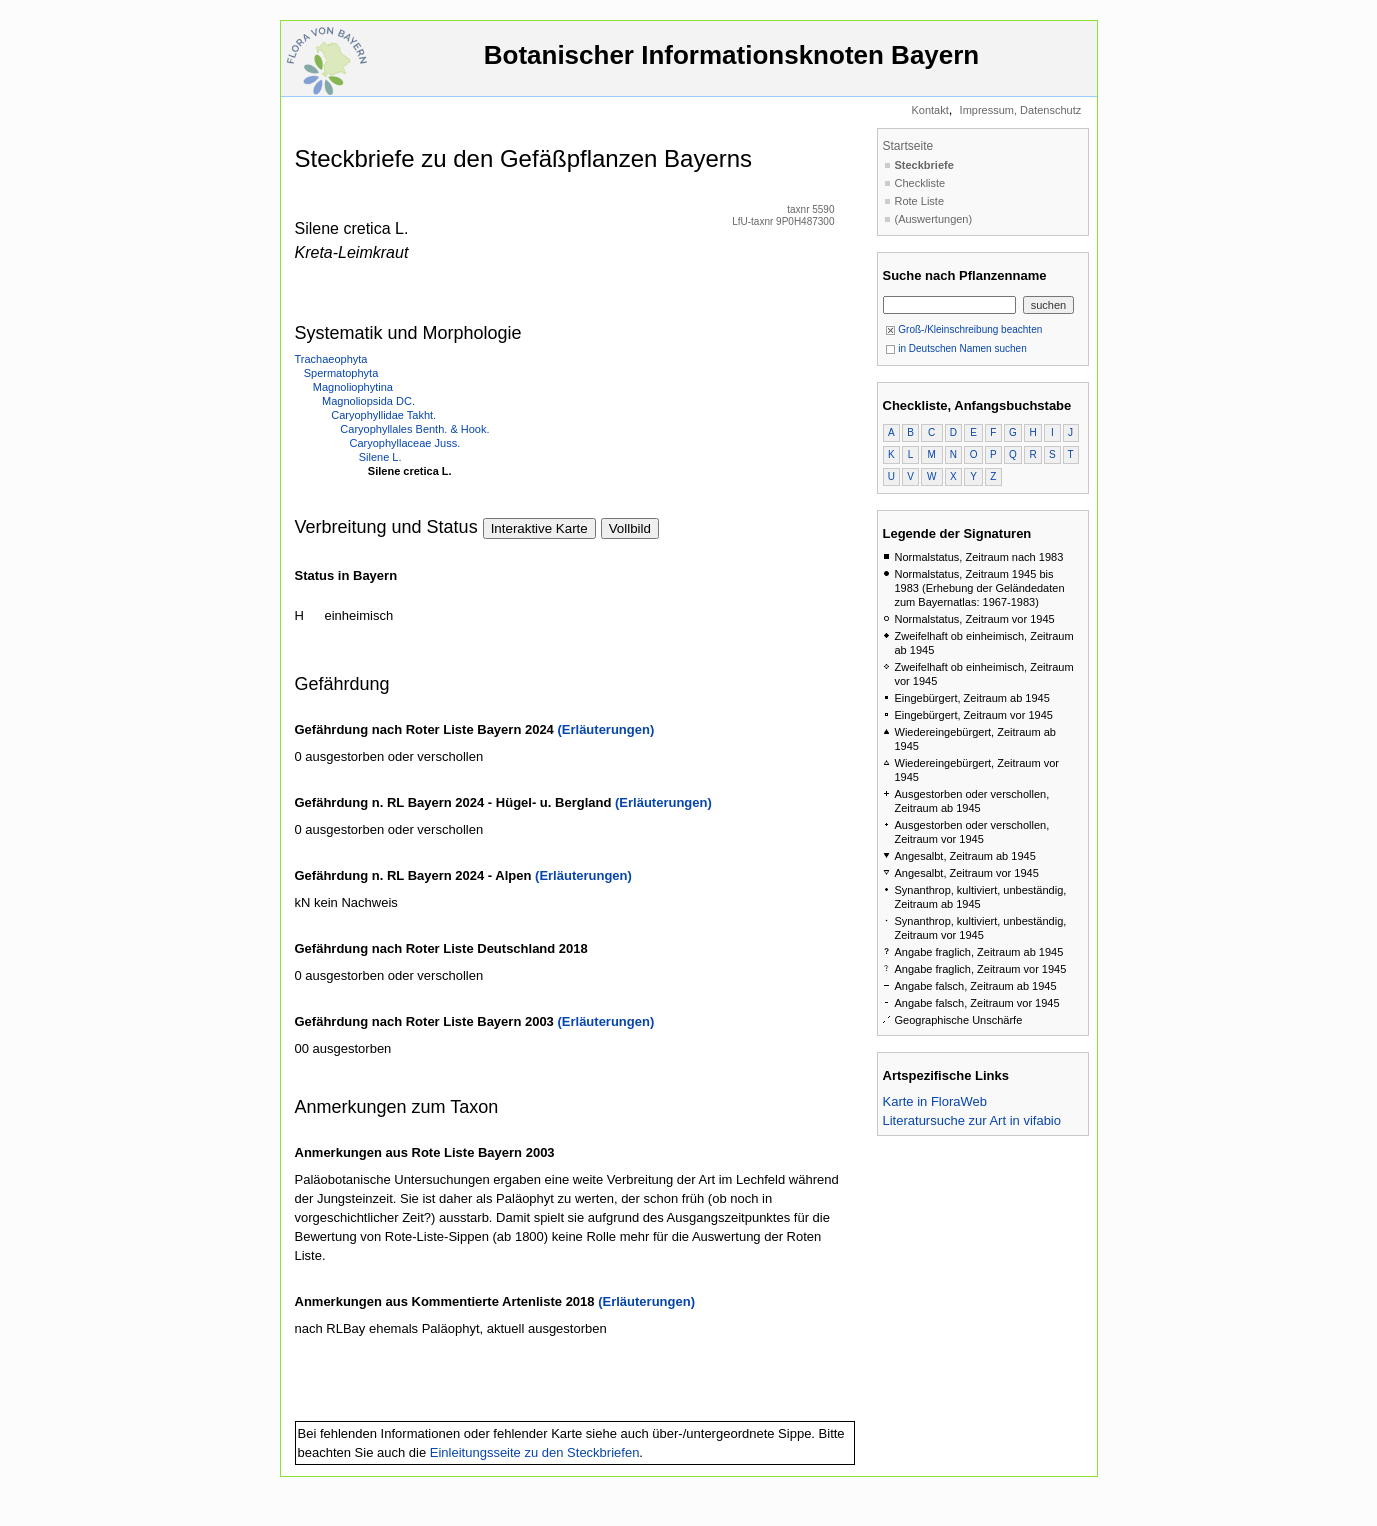 This screenshot has width=1377, height=1526. I want to click on Spermatophyta, so click(341, 373).